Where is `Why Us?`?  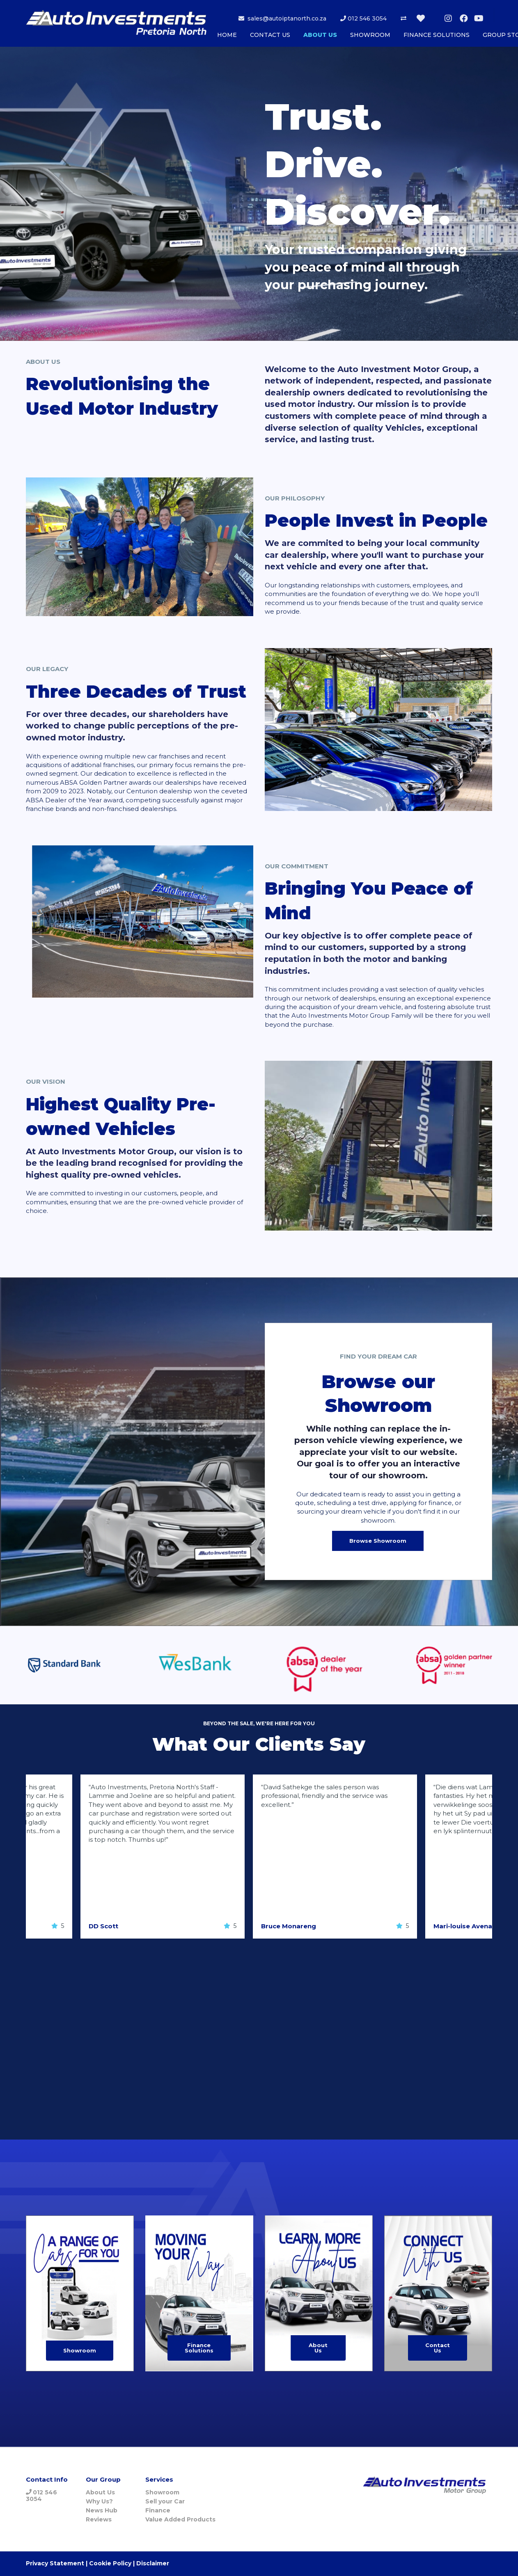
Why Us? is located at coordinates (99, 2501).